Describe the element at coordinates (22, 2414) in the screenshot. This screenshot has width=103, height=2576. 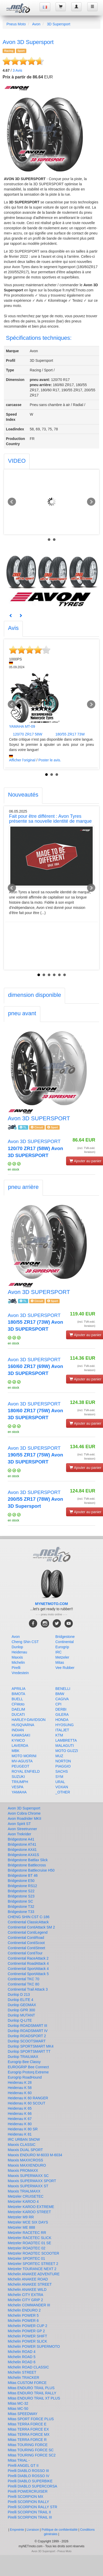
I see `Mitas SPEEDWAY` at that location.